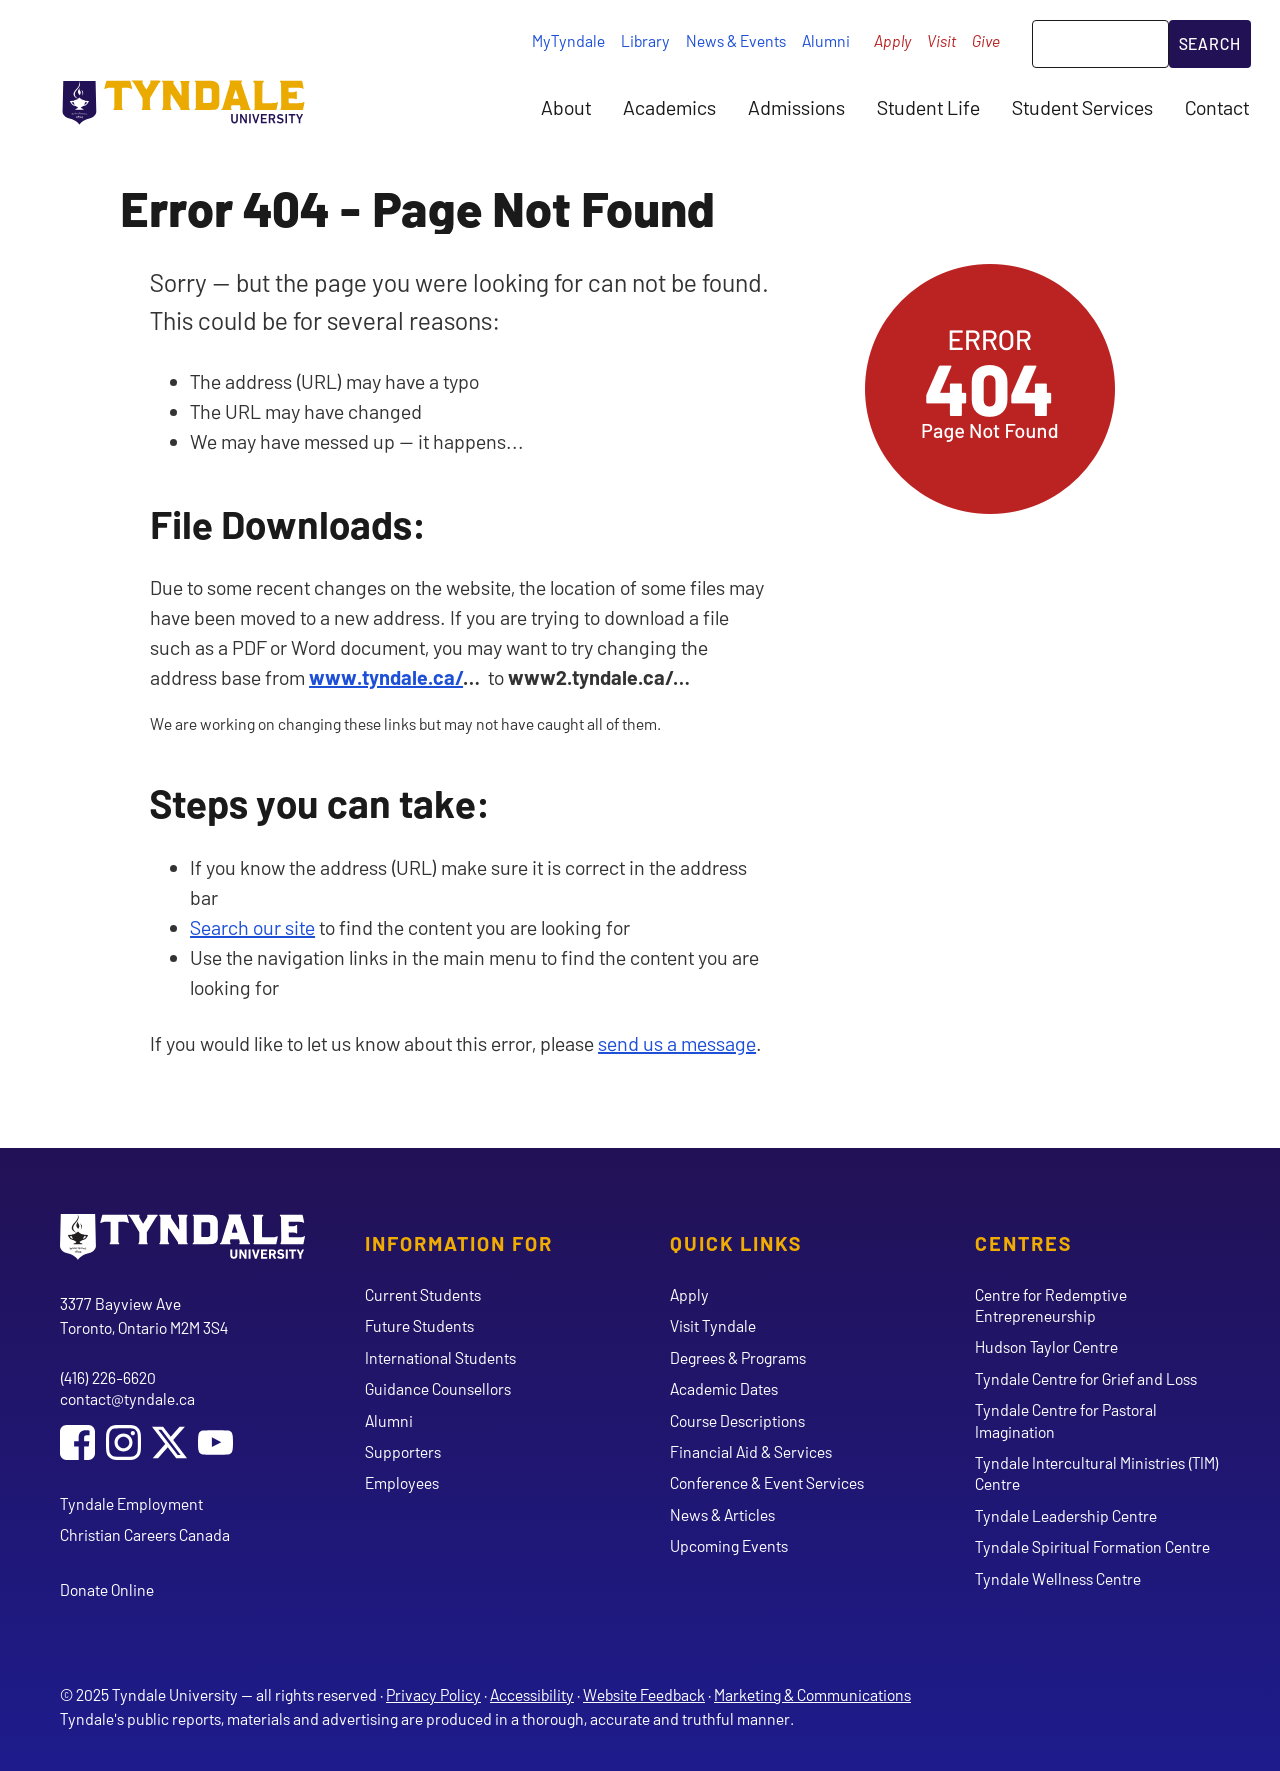  I want to click on (416) 226-6620, so click(108, 1377).